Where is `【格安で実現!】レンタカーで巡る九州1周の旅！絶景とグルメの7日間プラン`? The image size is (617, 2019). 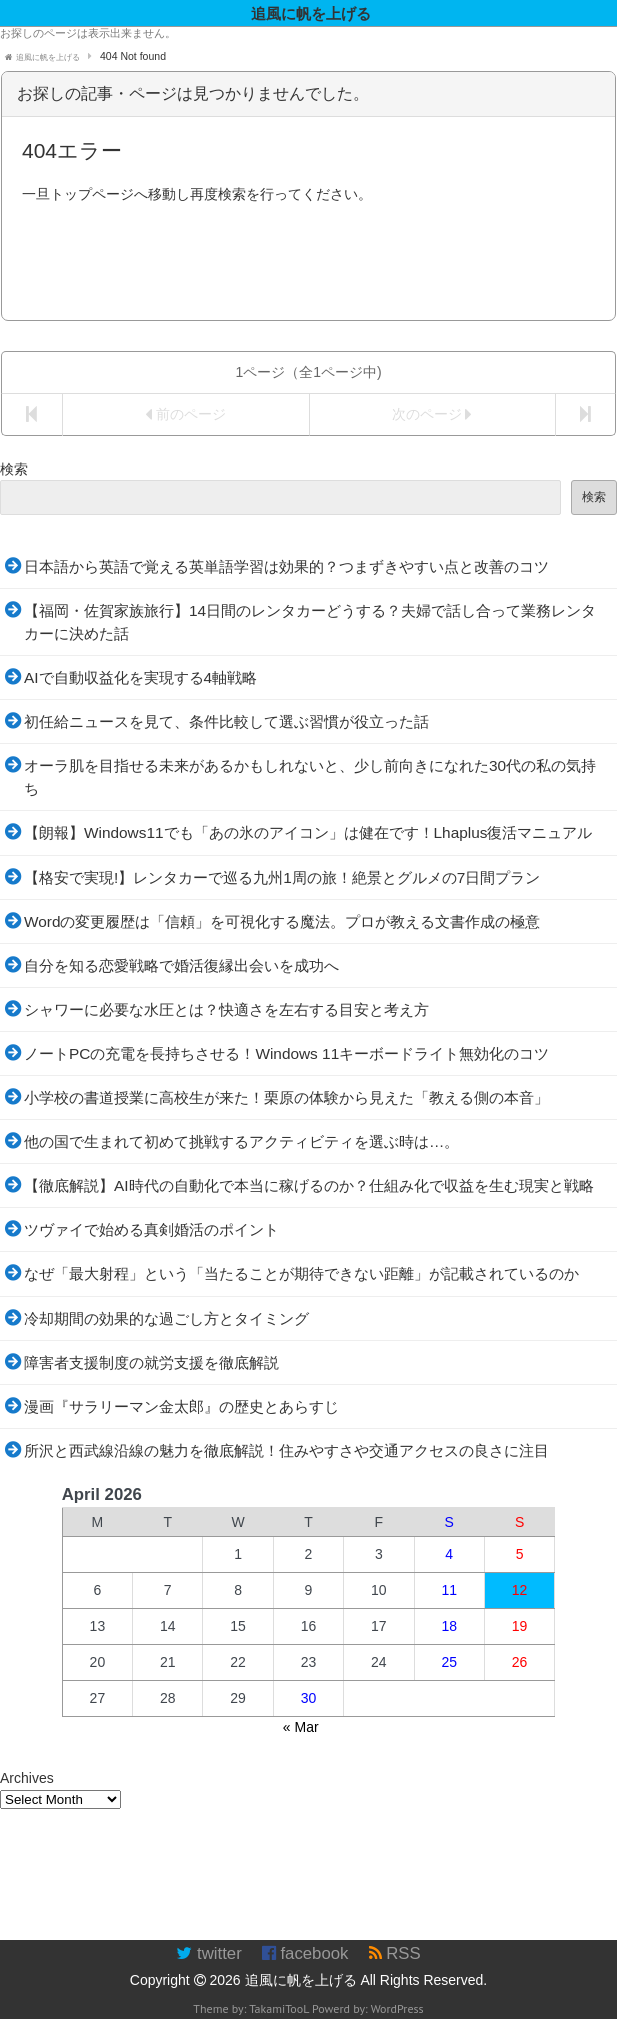 【格安で実現!】レンタカーで巡る九州1周の旅！絶景とグルメの7日間プラン is located at coordinates (282, 877).